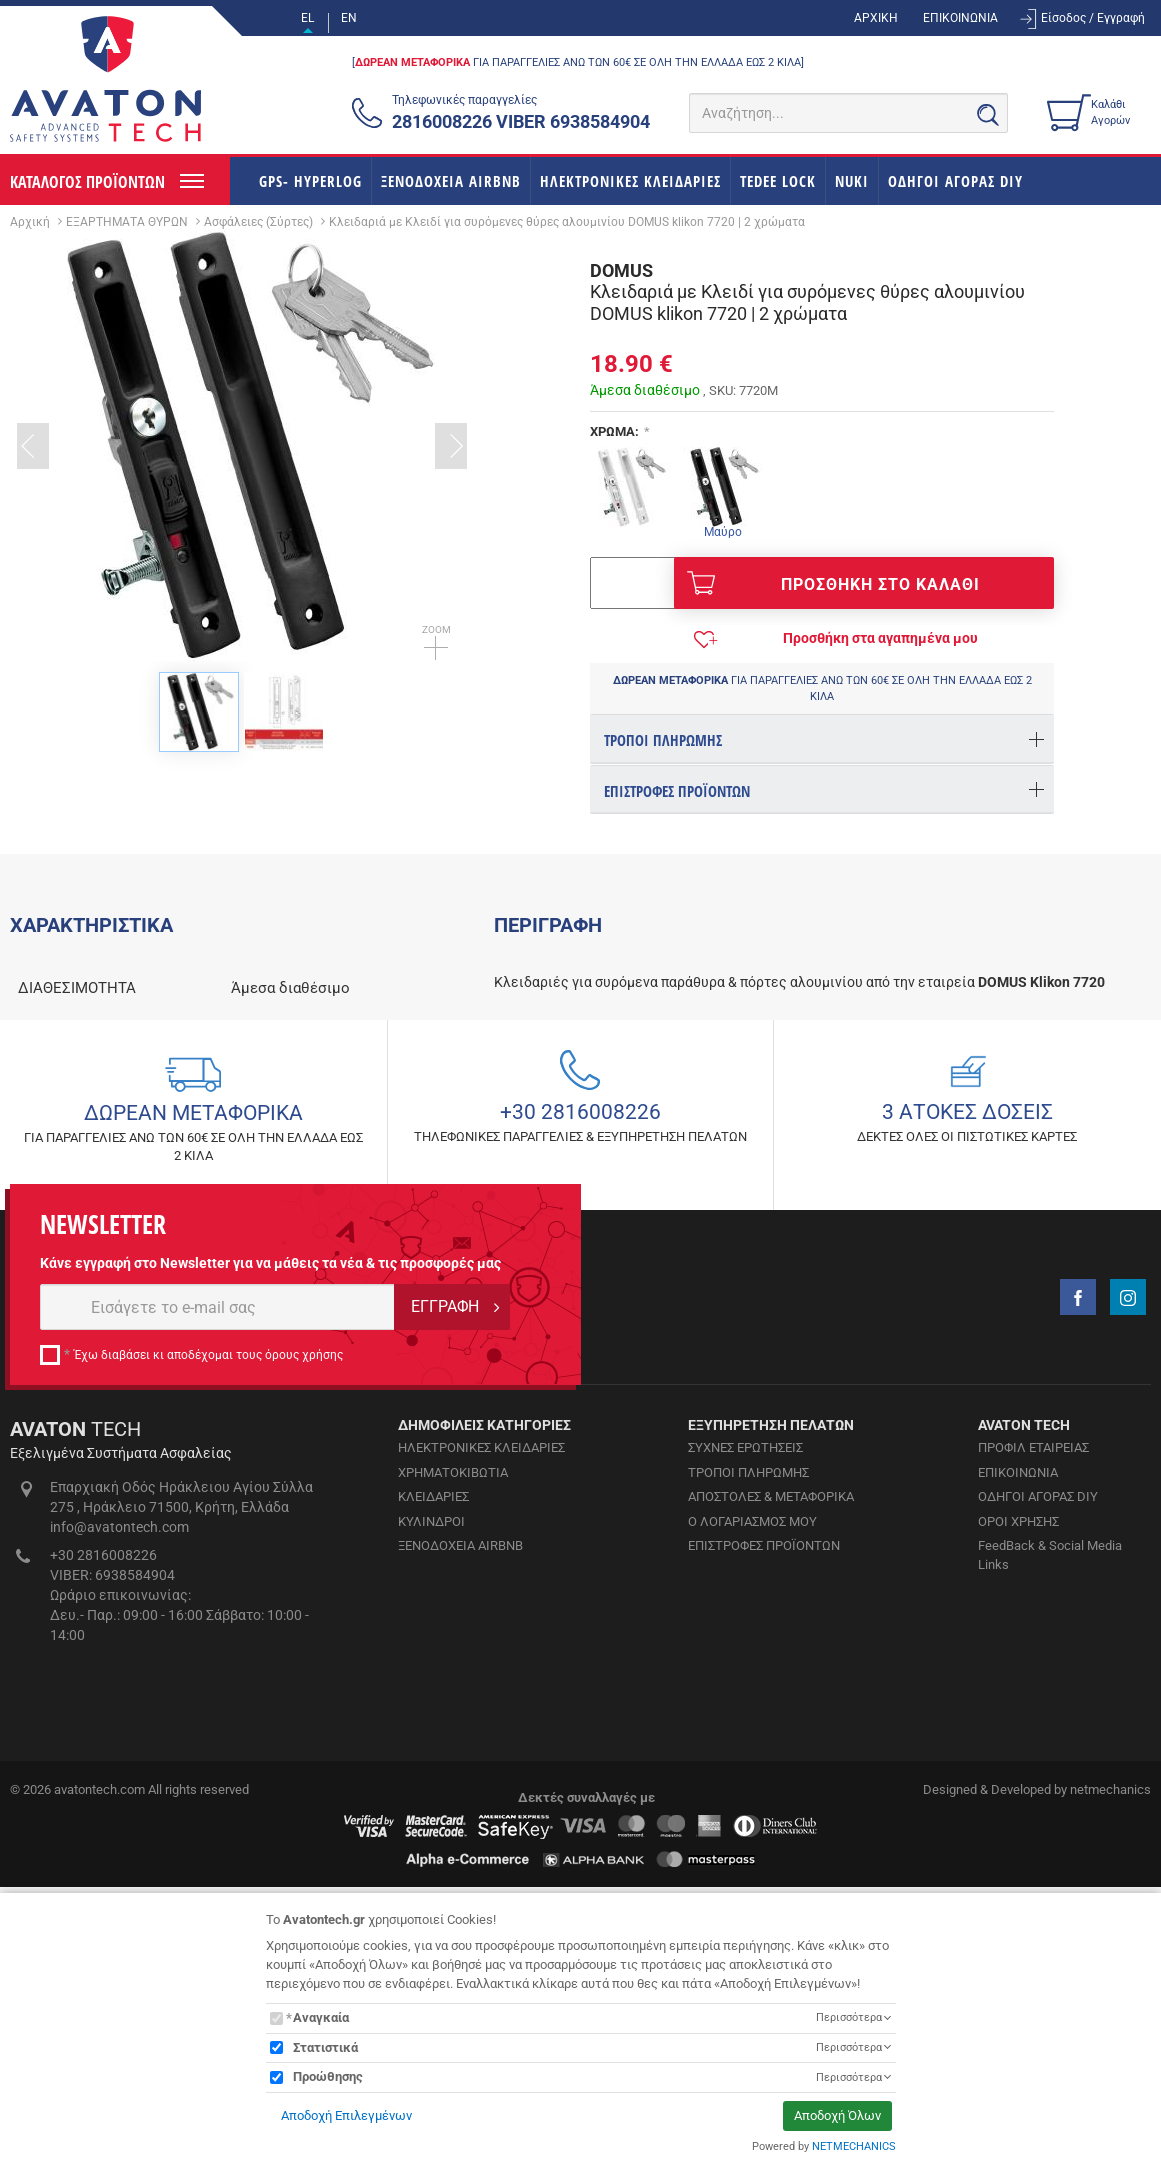 The image size is (1161, 2163). I want to click on ΠΡΟΣΘΗΚΗ ΣΤΟ ΚΑΛΑΘΙ, so click(833, 583).